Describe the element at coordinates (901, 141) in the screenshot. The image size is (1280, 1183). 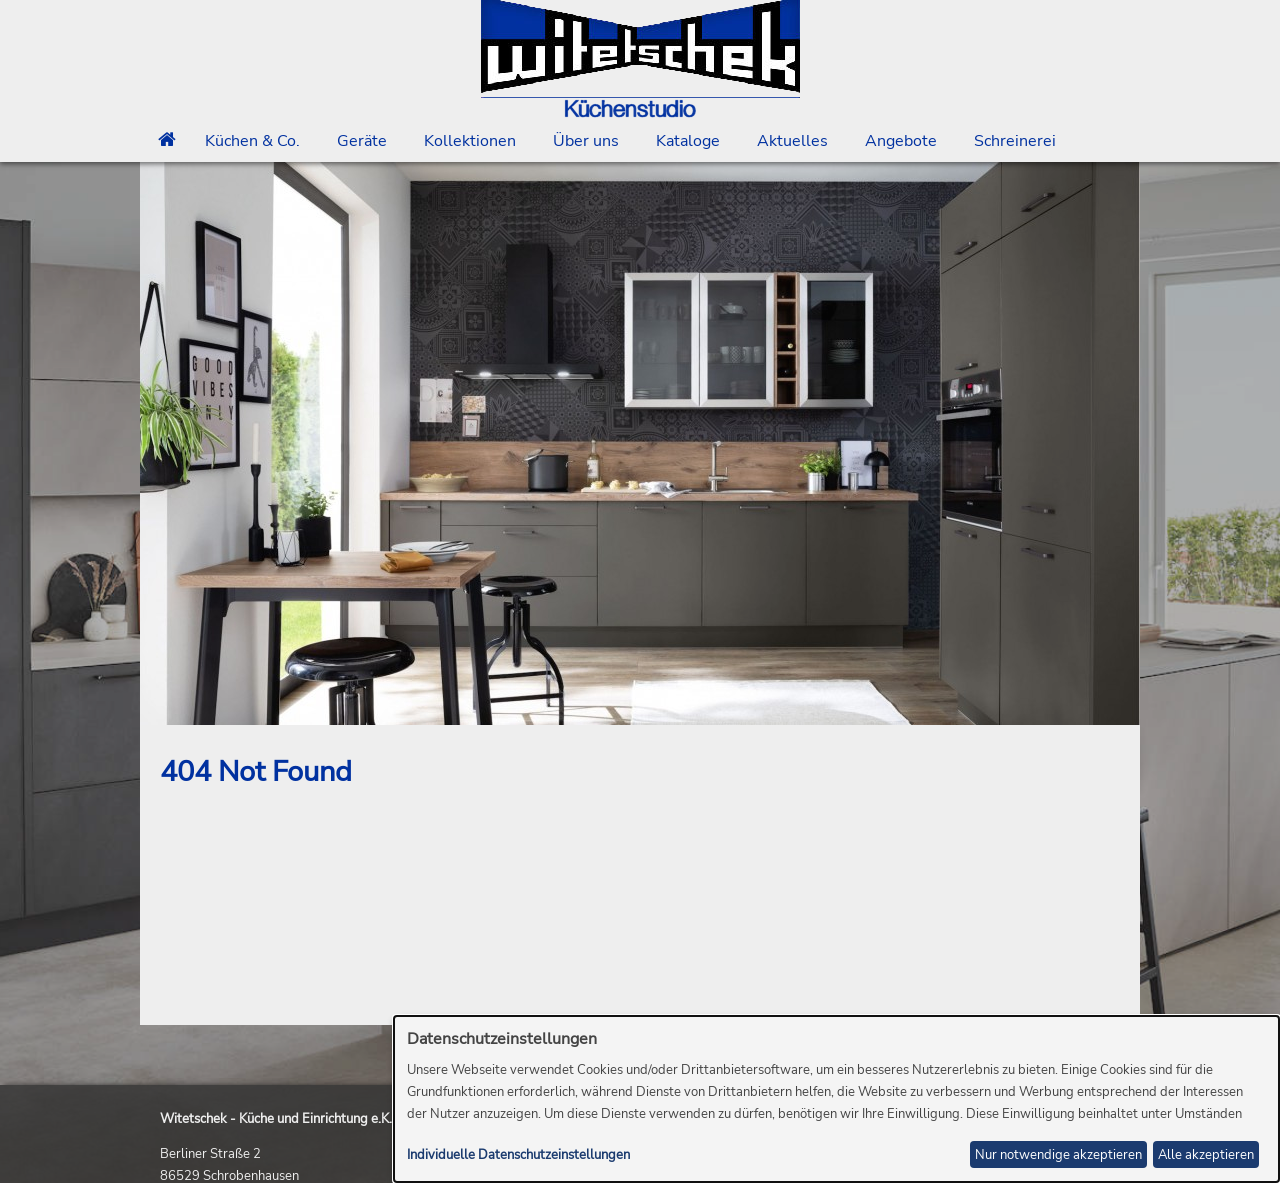
I see `Angebote` at that location.